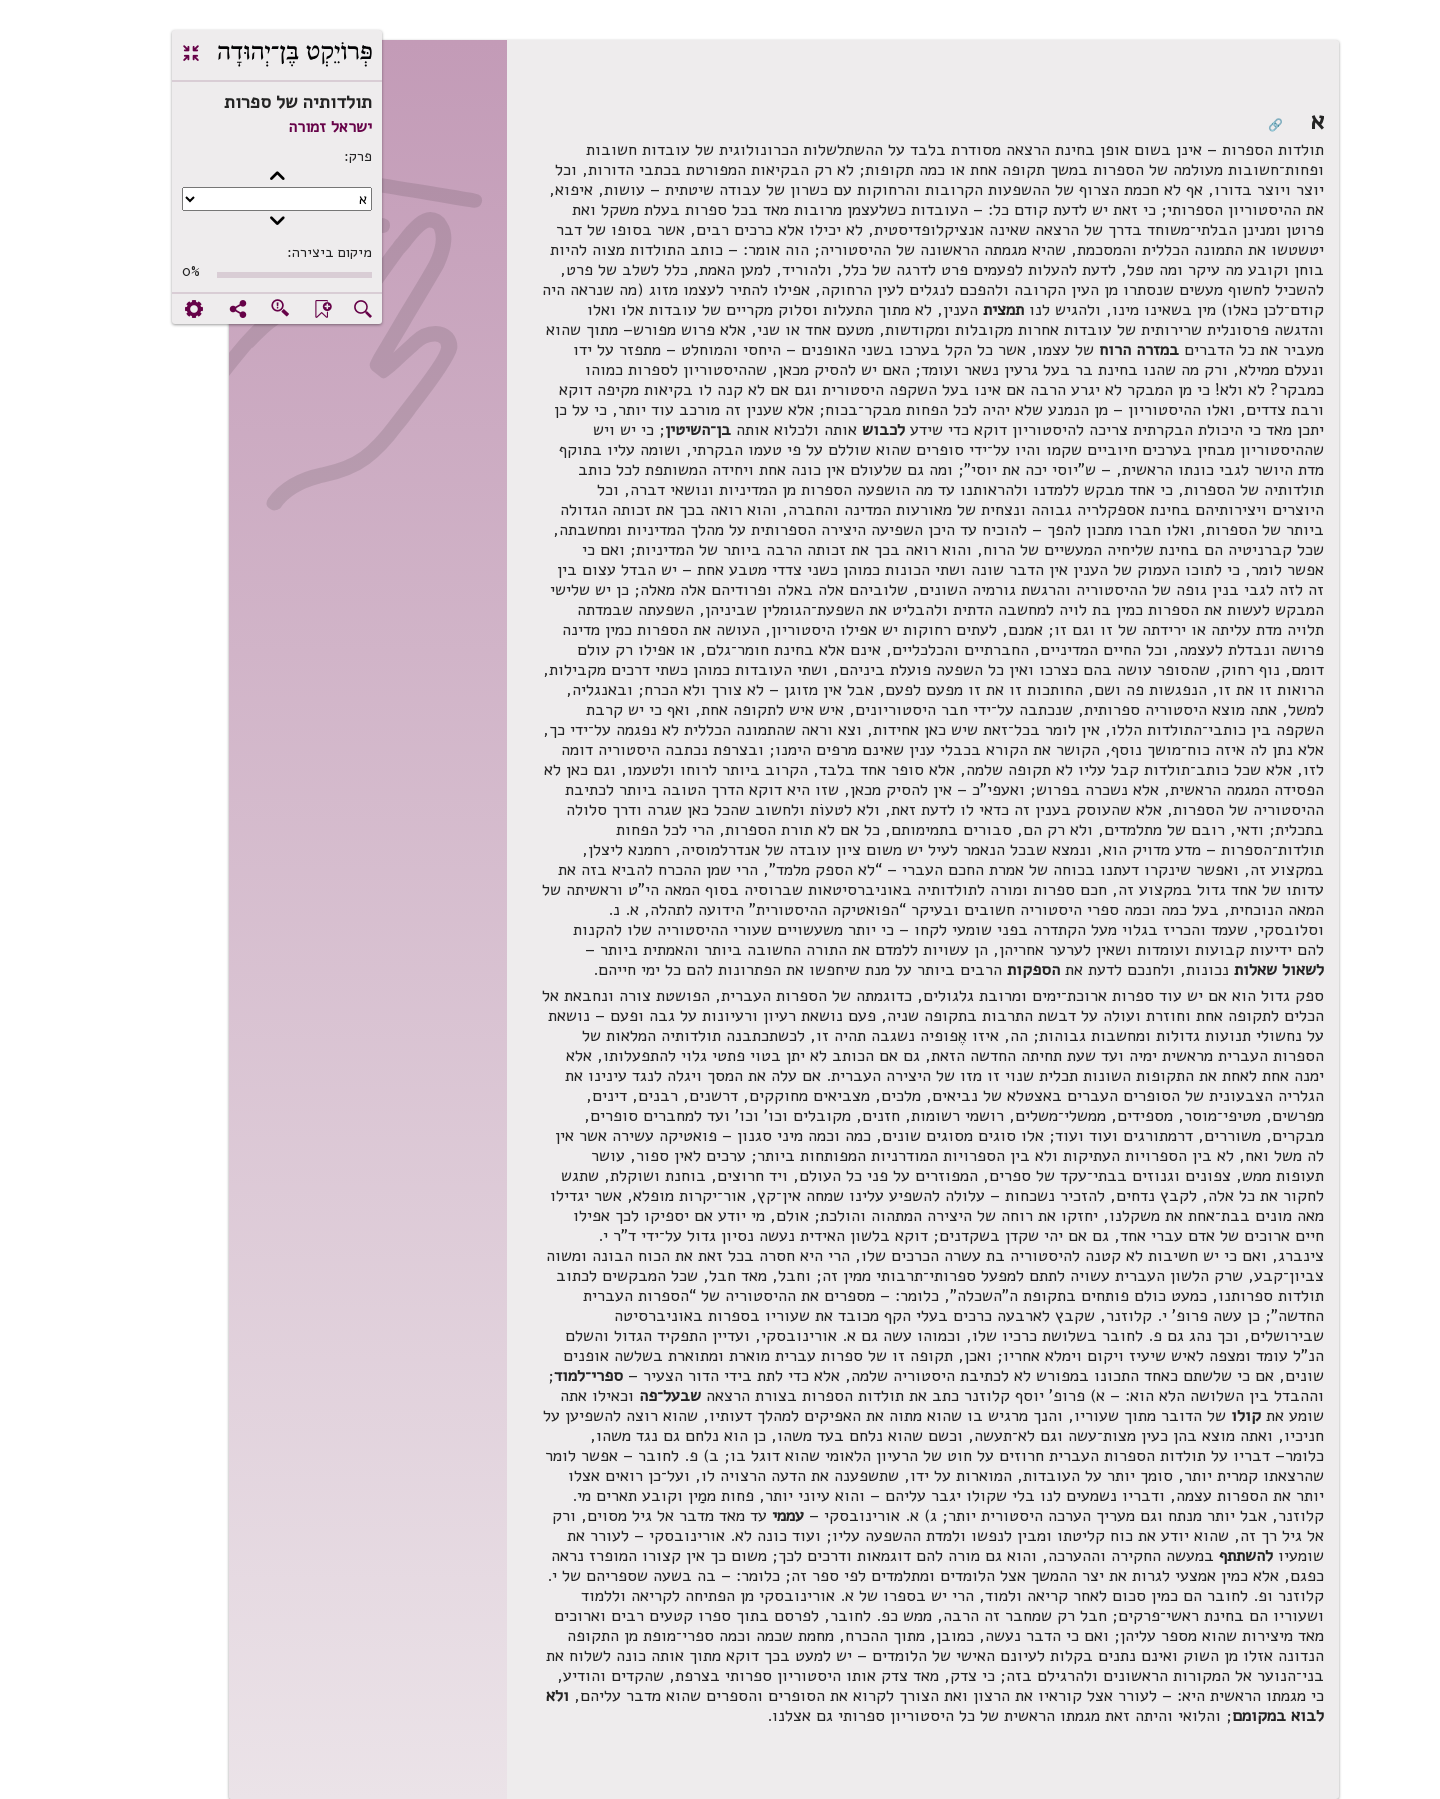 The image size is (1440, 1799). Describe the element at coordinates (266, 127) in the screenshot. I see `ישראל זמורה` at that location.